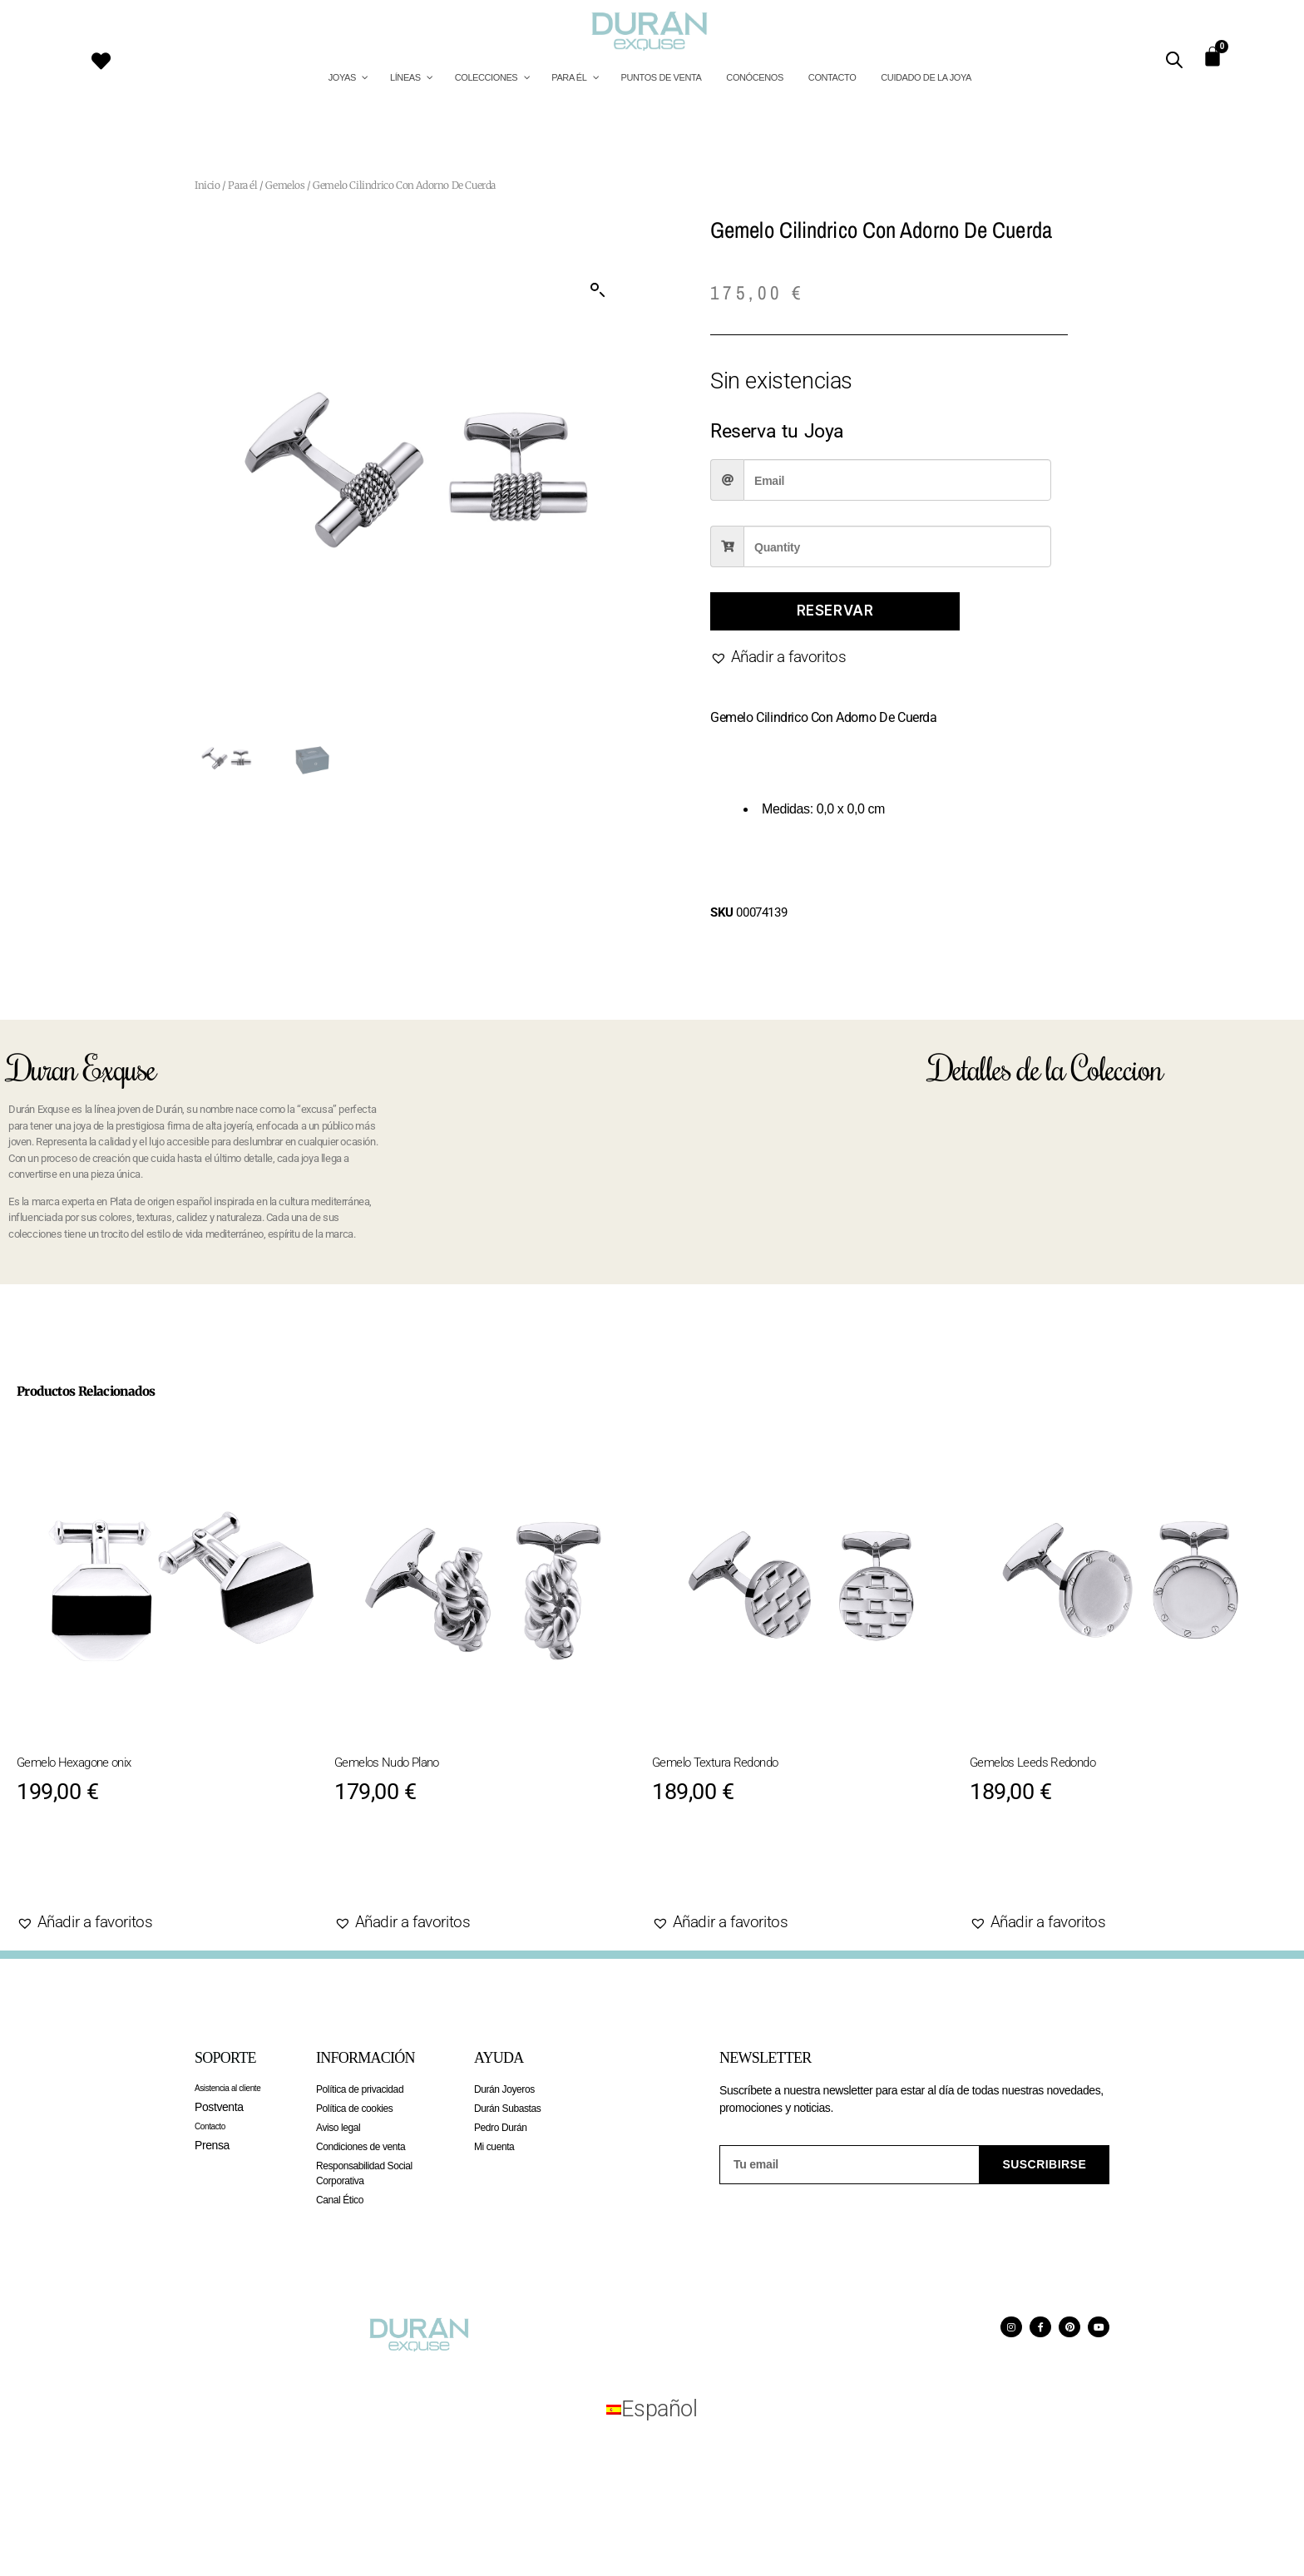 The image size is (1304, 2576). What do you see at coordinates (114, 1870) in the screenshot?
I see `Añadir al carrito [Añadir al carrito: “Gemelo Hexagone onix”]` at bounding box center [114, 1870].